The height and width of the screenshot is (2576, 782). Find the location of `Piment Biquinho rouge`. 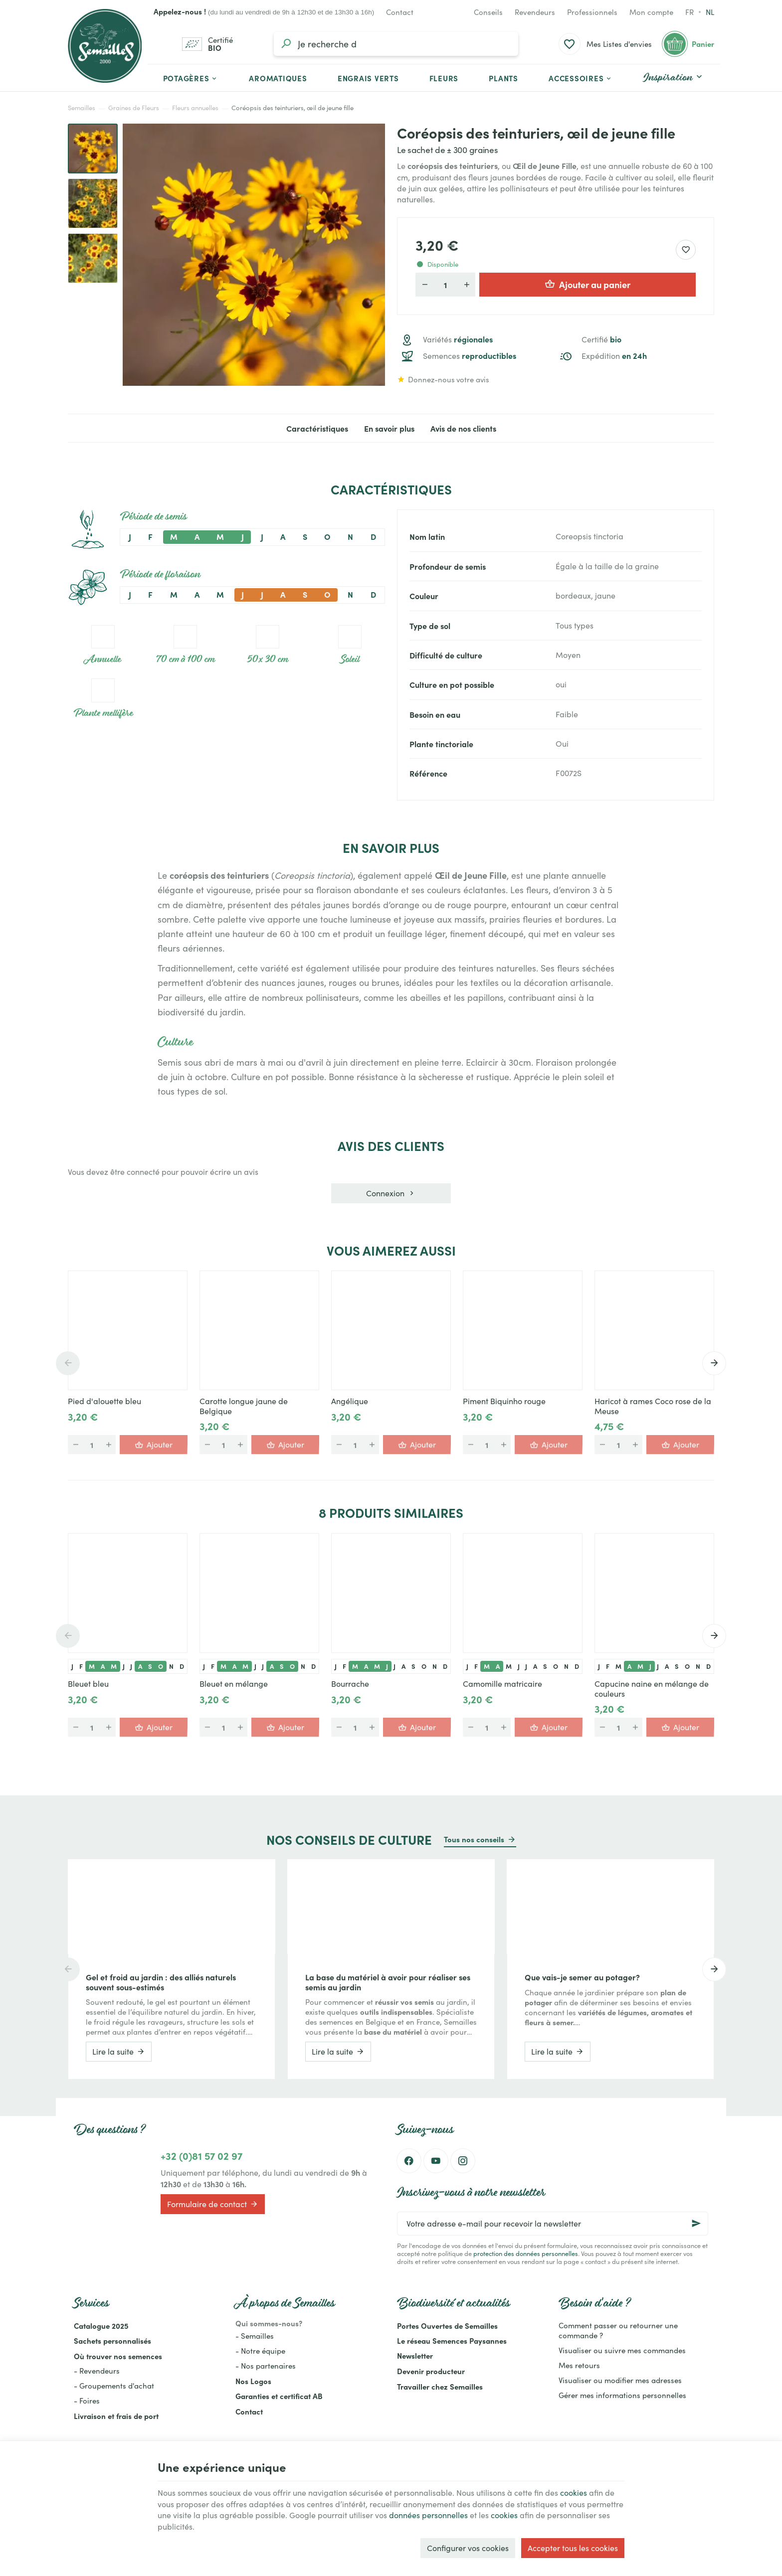

Piment Biquinho rouge is located at coordinates (504, 1401).